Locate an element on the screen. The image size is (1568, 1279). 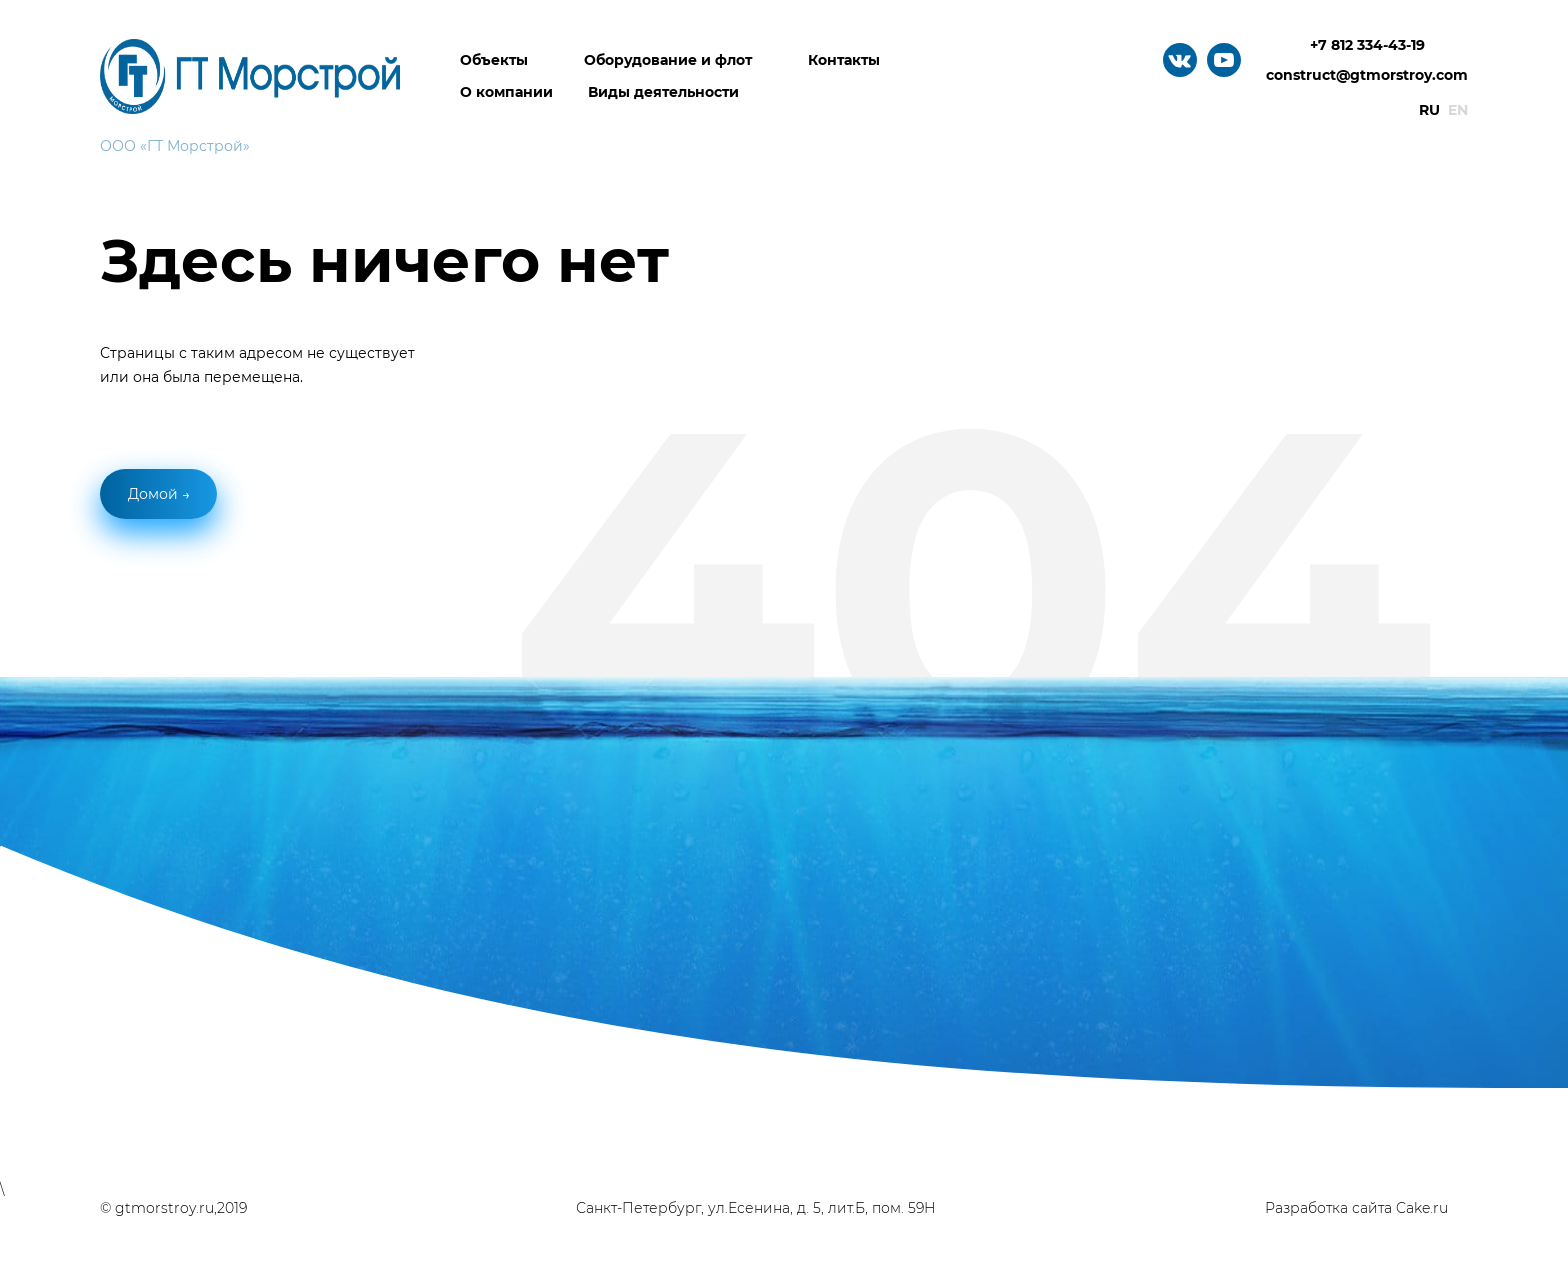
Виды деятельности is located at coordinates (663, 92).